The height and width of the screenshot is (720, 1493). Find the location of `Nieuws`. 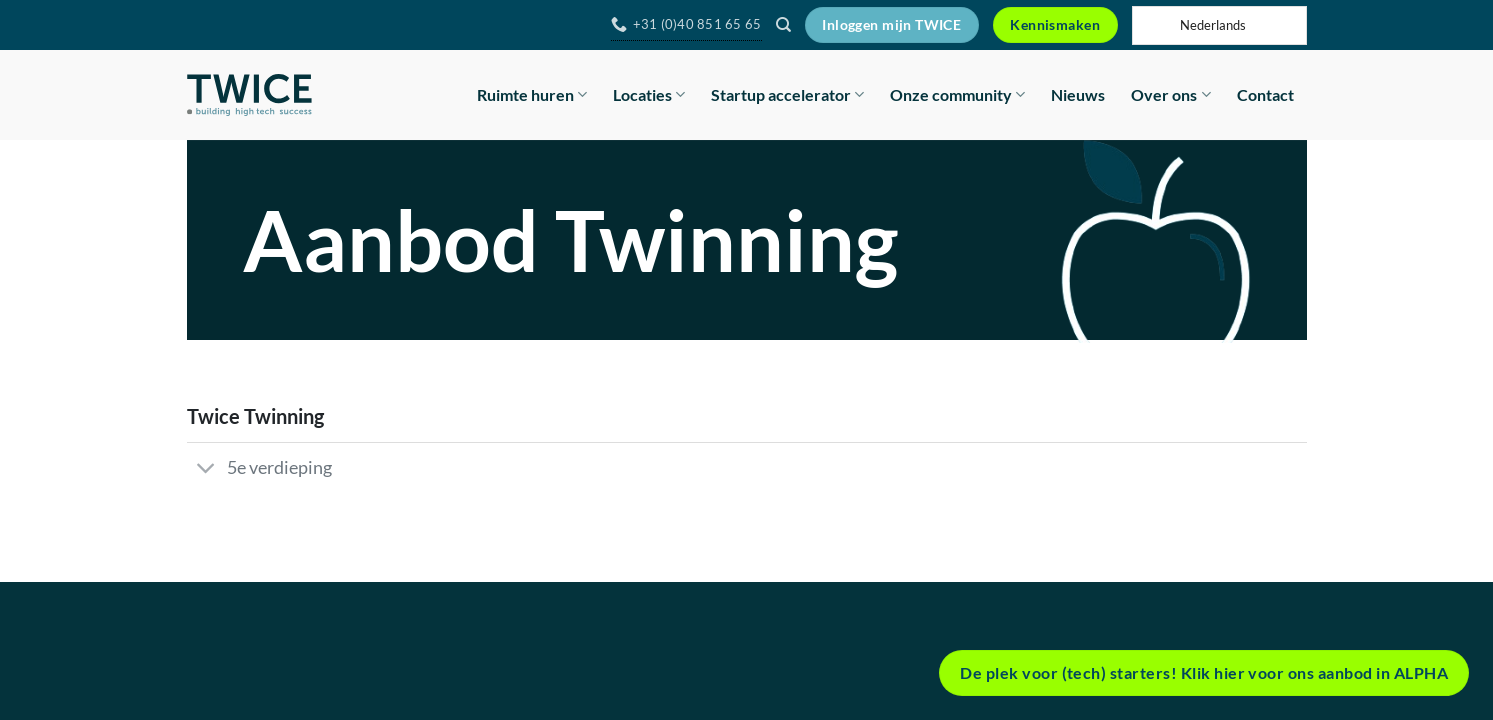

Nieuws is located at coordinates (1078, 94).